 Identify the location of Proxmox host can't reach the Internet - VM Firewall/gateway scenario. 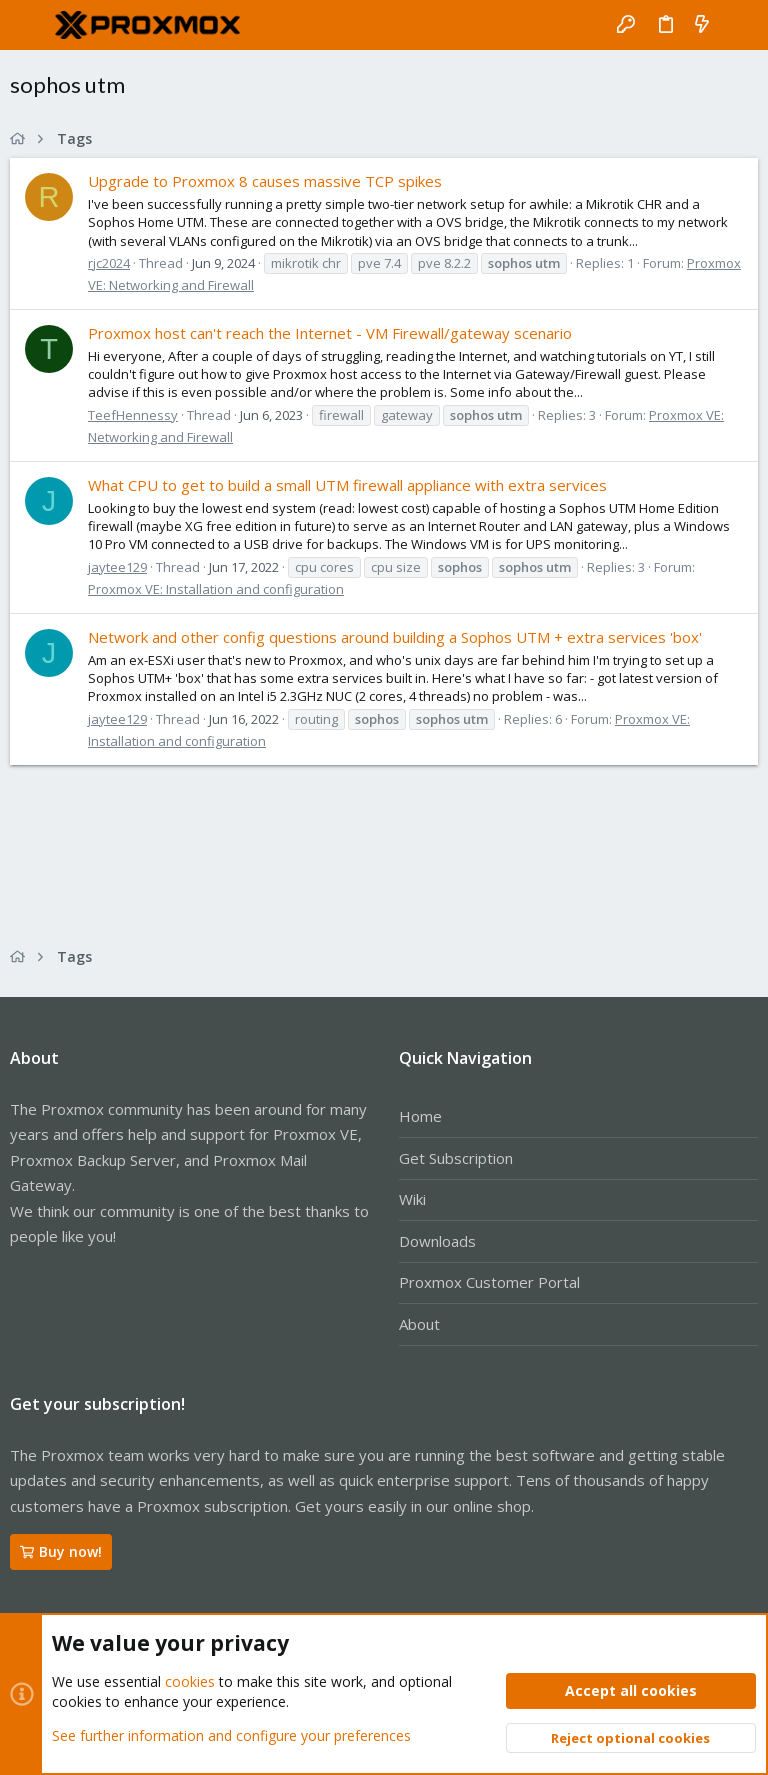
(330, 333).